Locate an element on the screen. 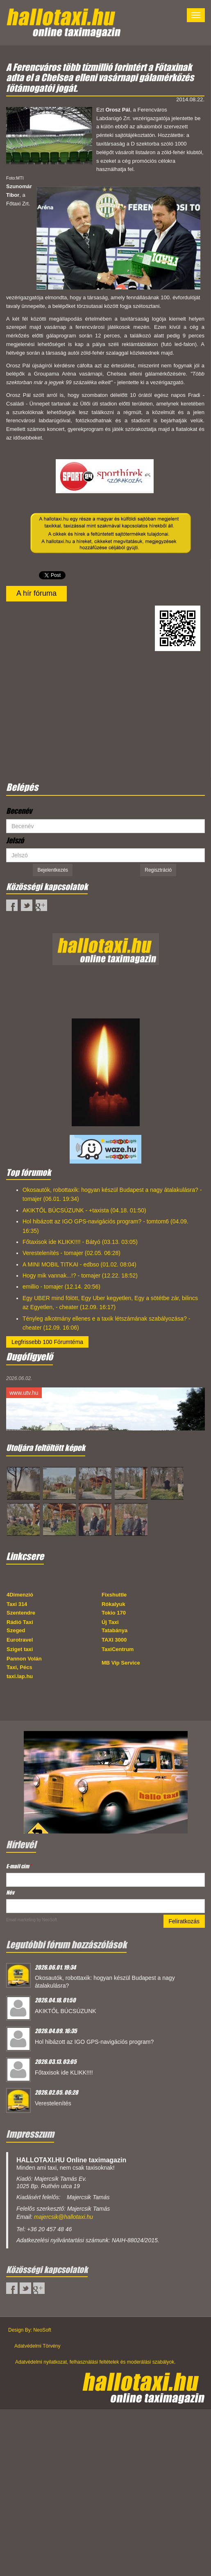 This screenshot has height=2576, width=211. A MINI MOBIL TITKAI - edbso (01.02. 08:04) is located at coordinates (79, 1264).